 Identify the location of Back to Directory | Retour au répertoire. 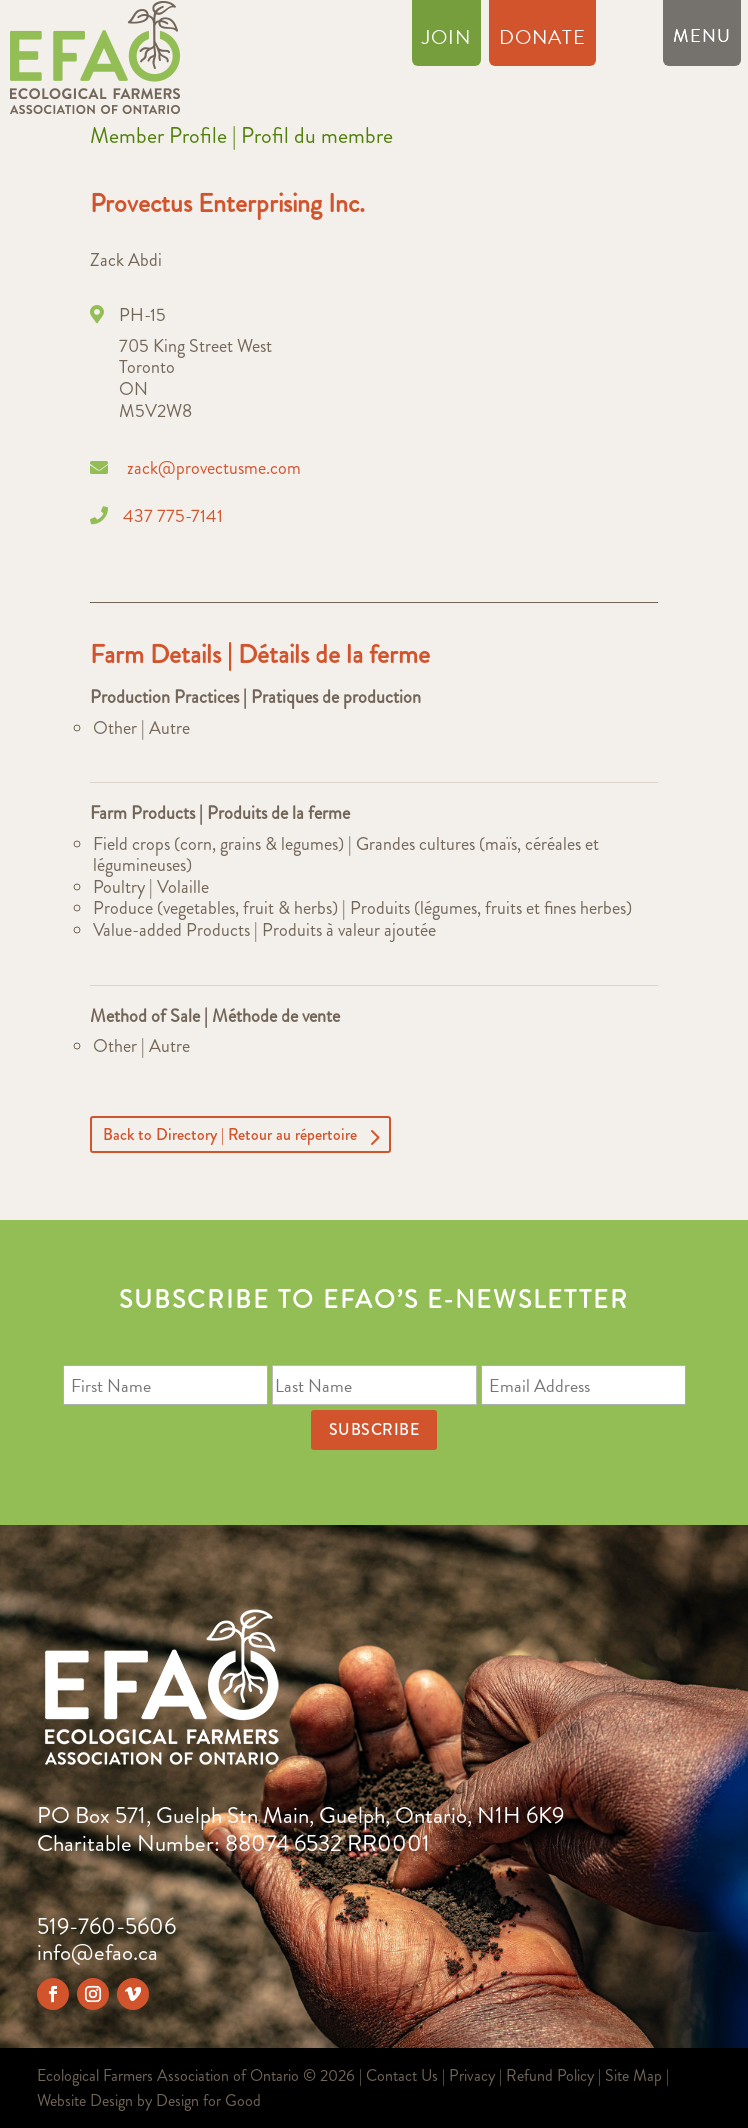
(230, 1134).